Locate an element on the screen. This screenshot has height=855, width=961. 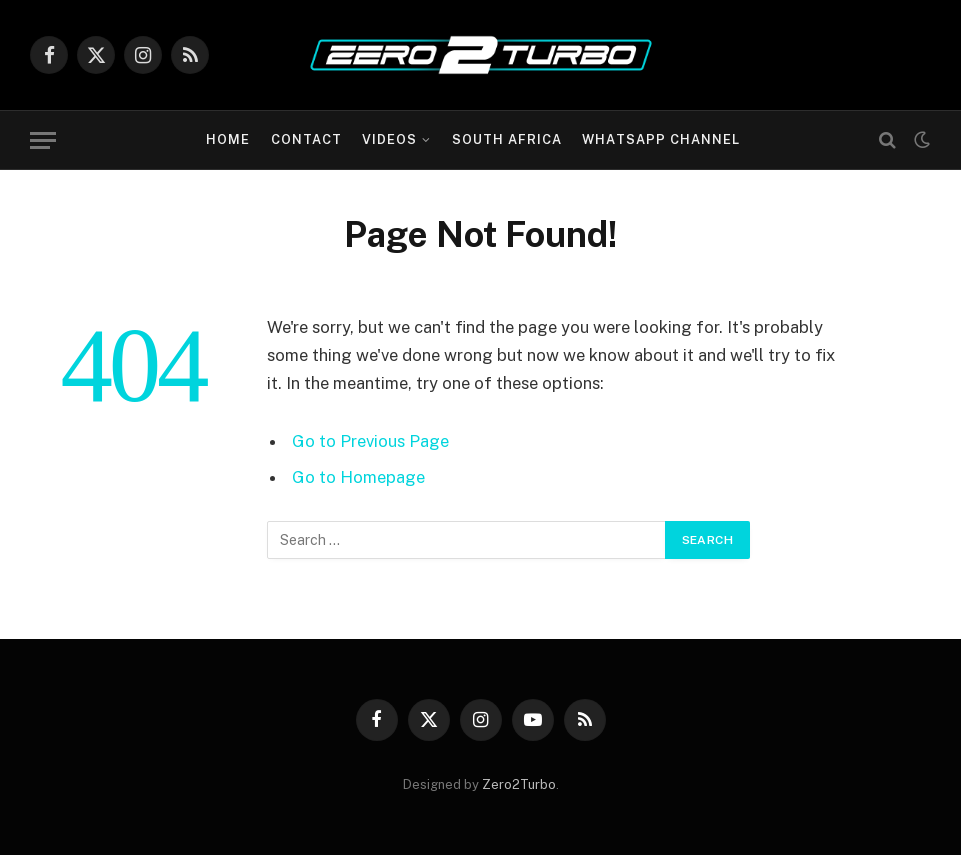
Contact is located at coordinates (306, 139).